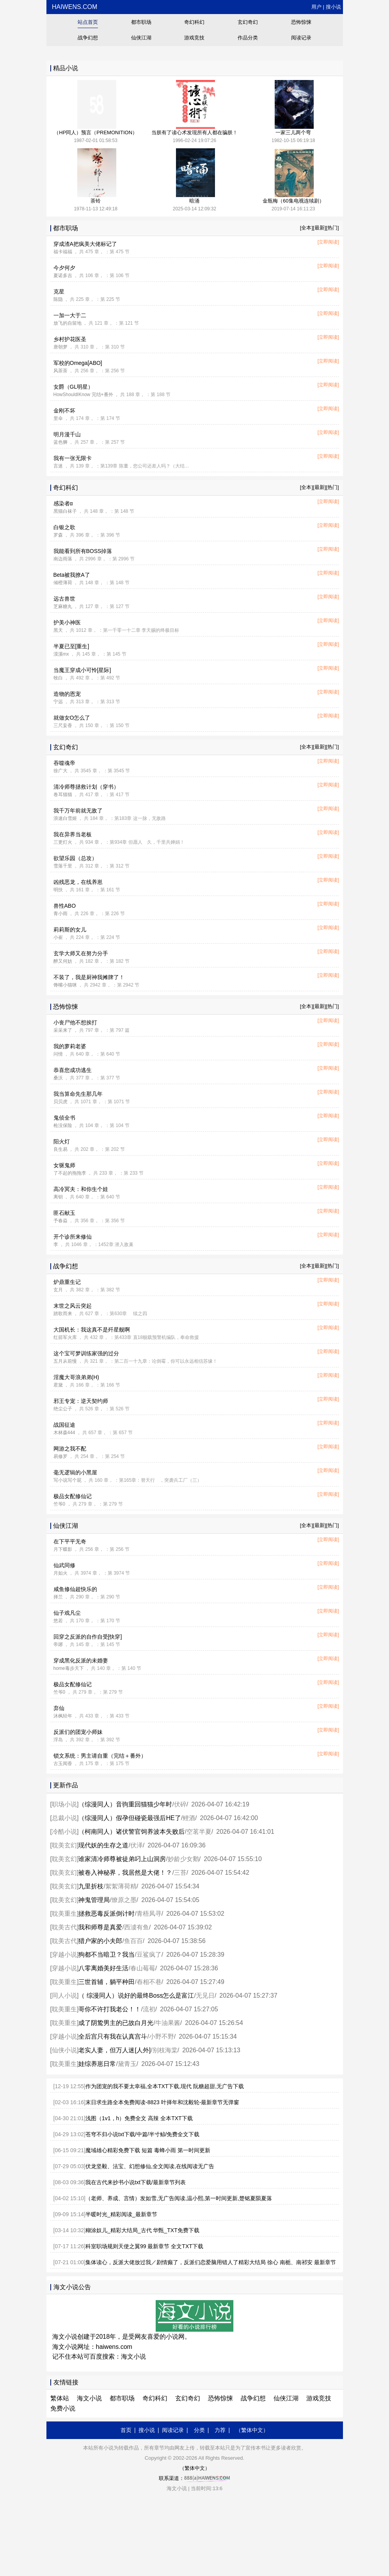  Describe the element at coordinates (61, 1141) in the screenshot. I see `阳火灯` at that location.